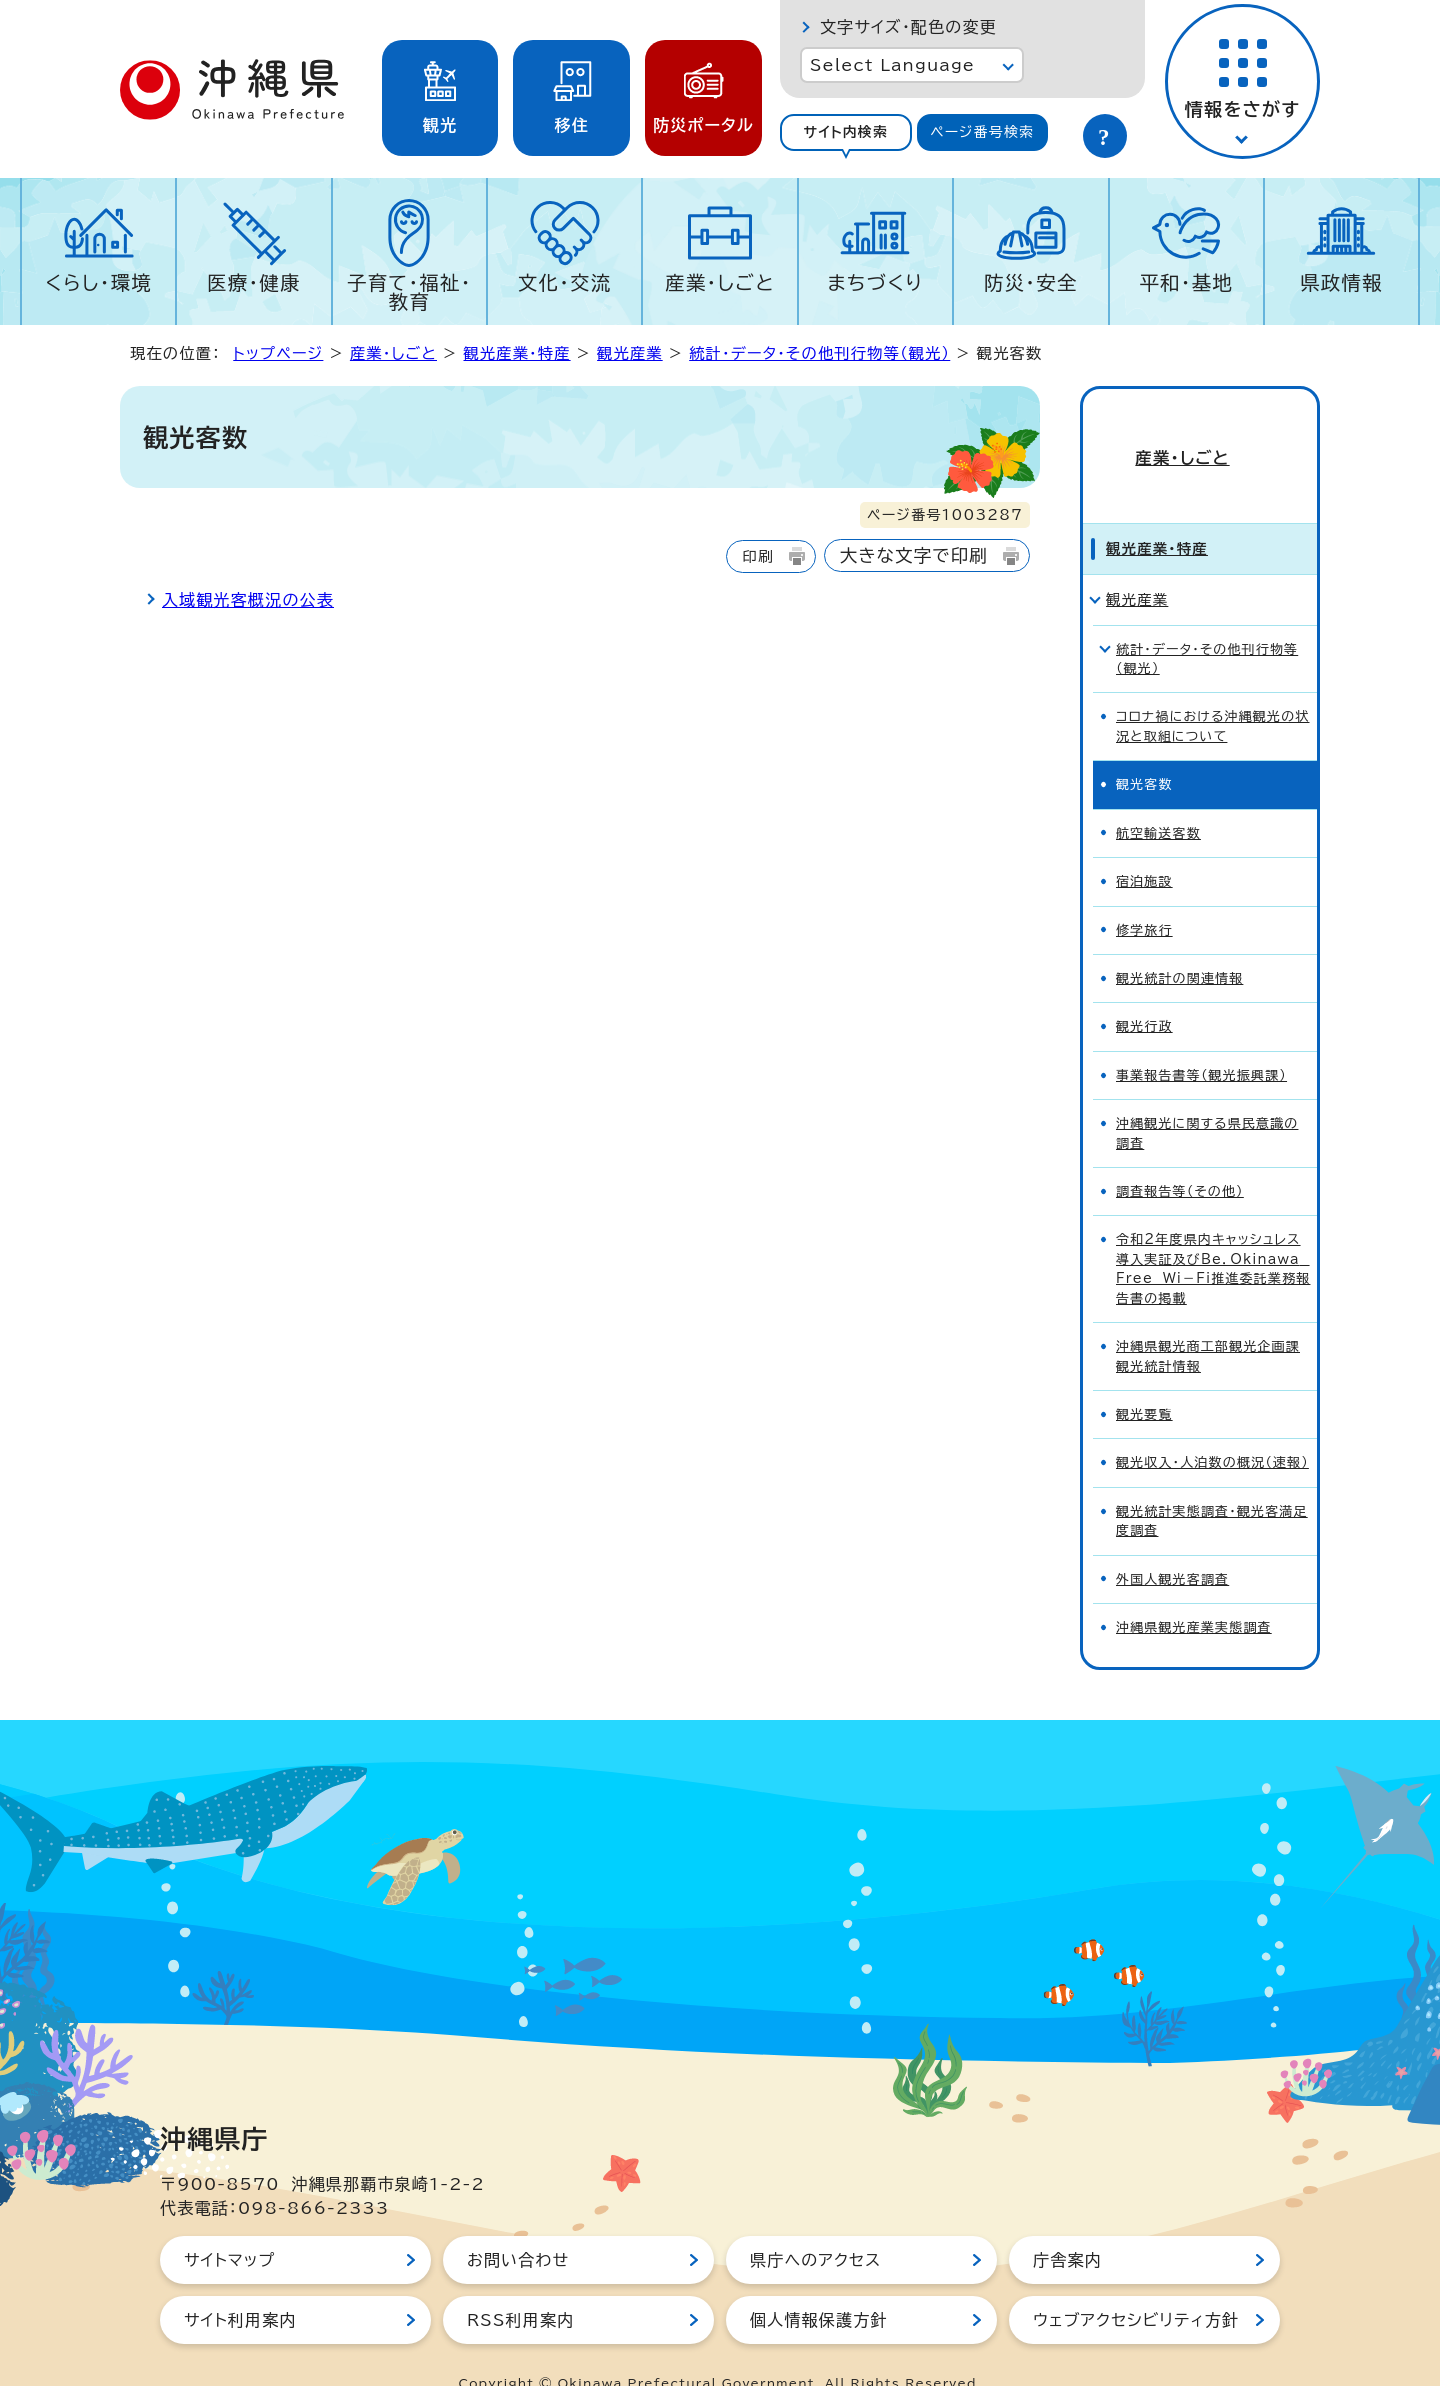 This screenshot has height=2386, width=1440. Describe the element at coordinates (1144, 845) in the screenshot. I see `宿泊施設` at that location.